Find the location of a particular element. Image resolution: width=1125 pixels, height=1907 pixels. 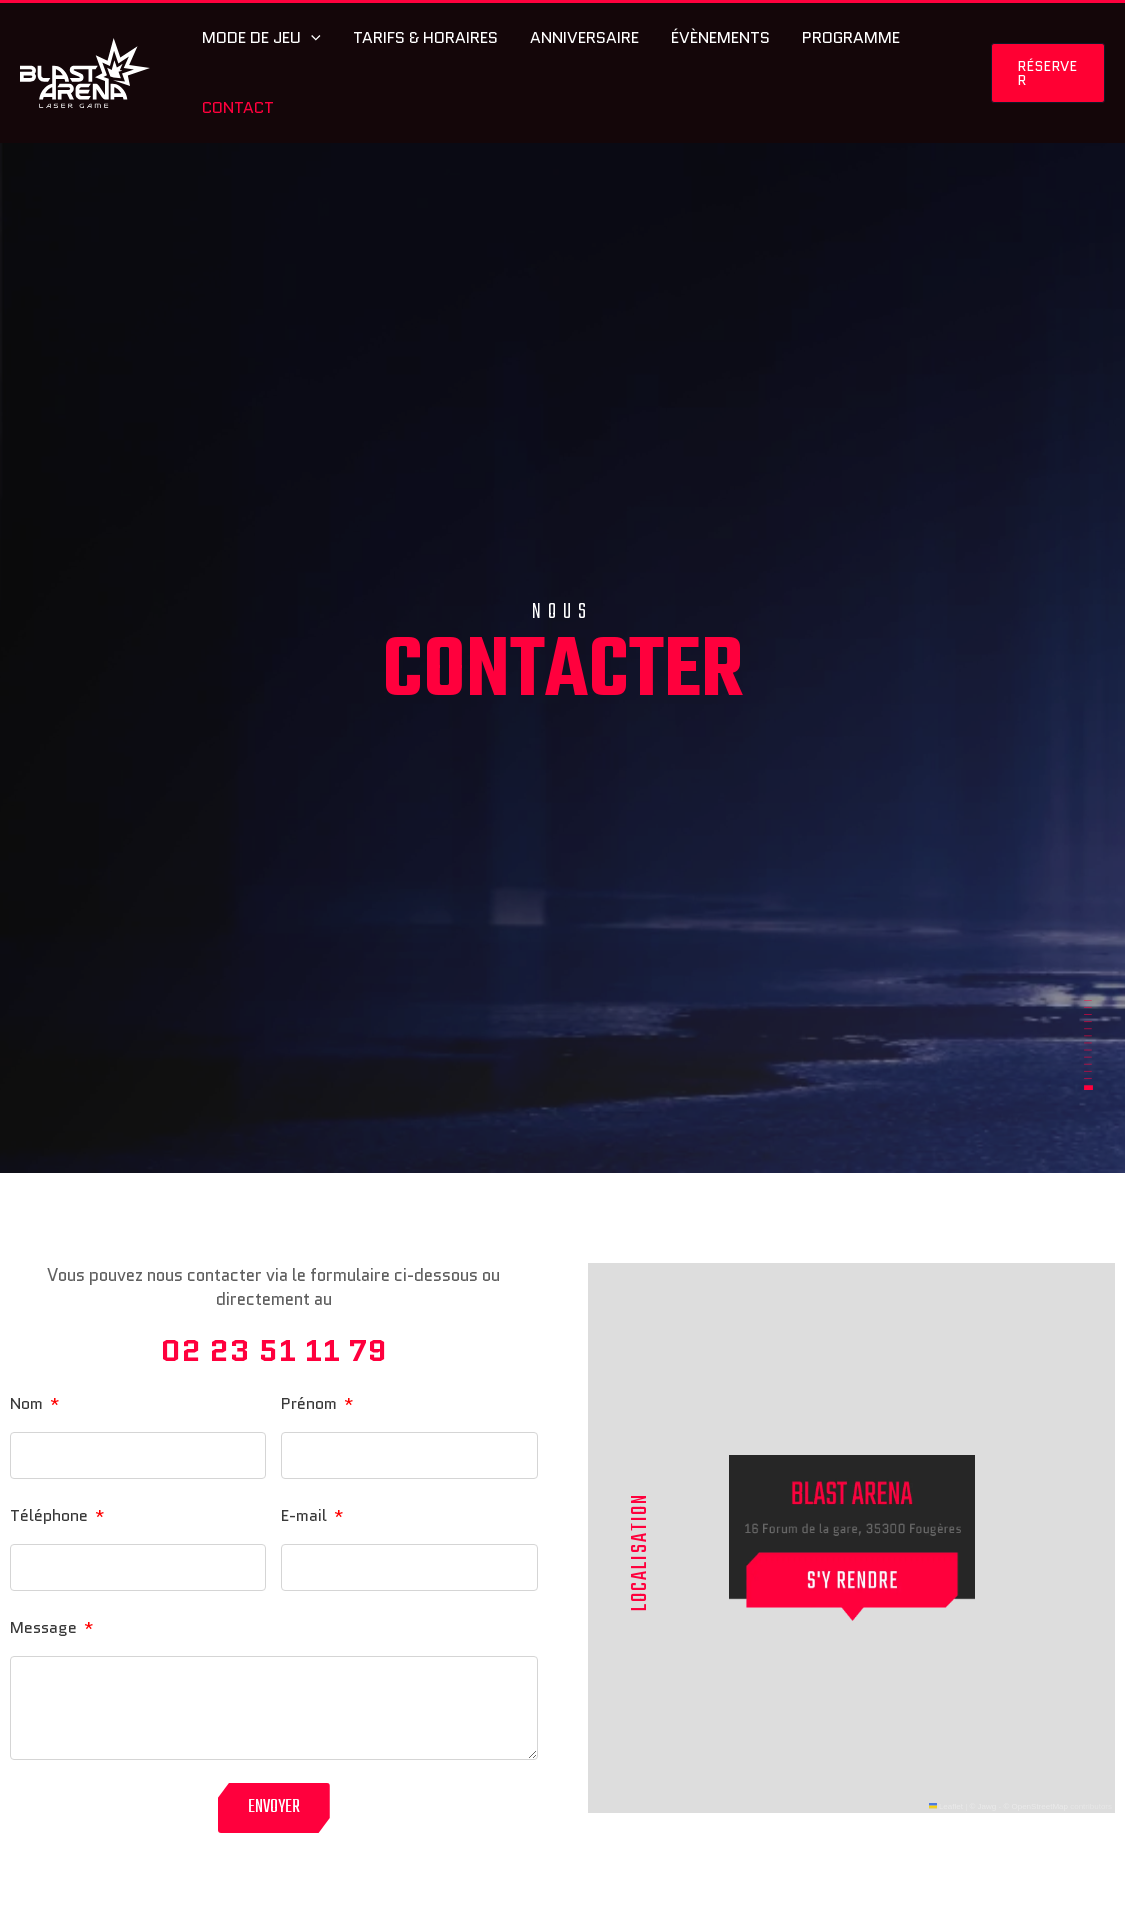

Programme is located at coordinates (851, 37).